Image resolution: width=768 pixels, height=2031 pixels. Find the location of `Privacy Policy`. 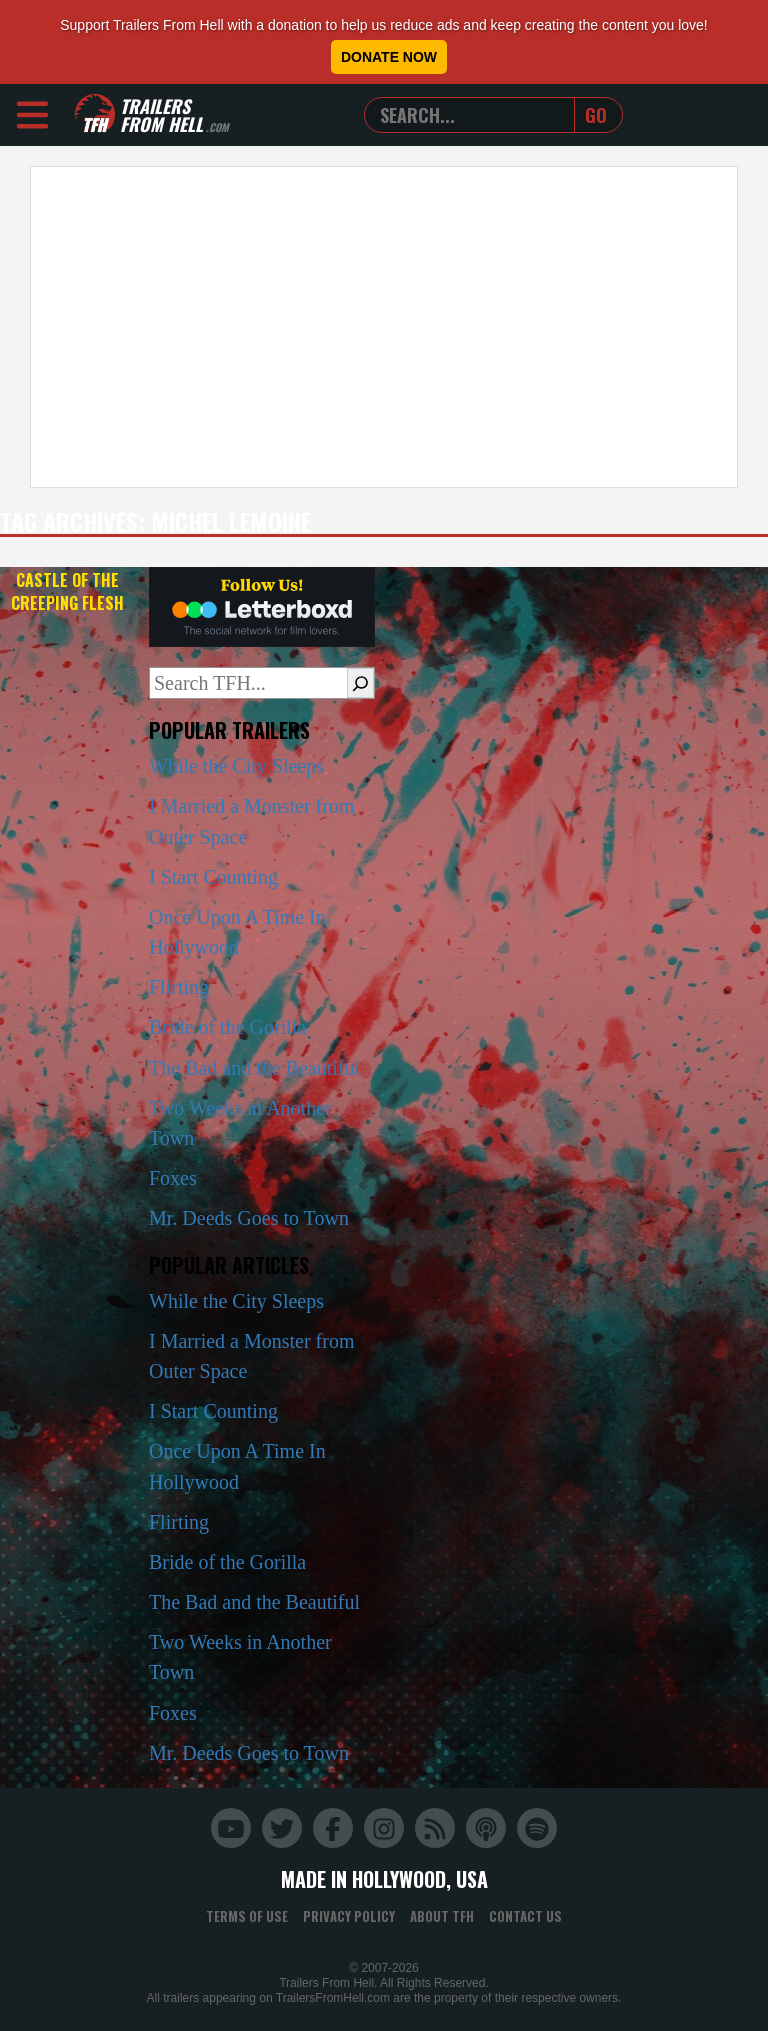

Privacy Policy is located at coordinates (349, 1916).